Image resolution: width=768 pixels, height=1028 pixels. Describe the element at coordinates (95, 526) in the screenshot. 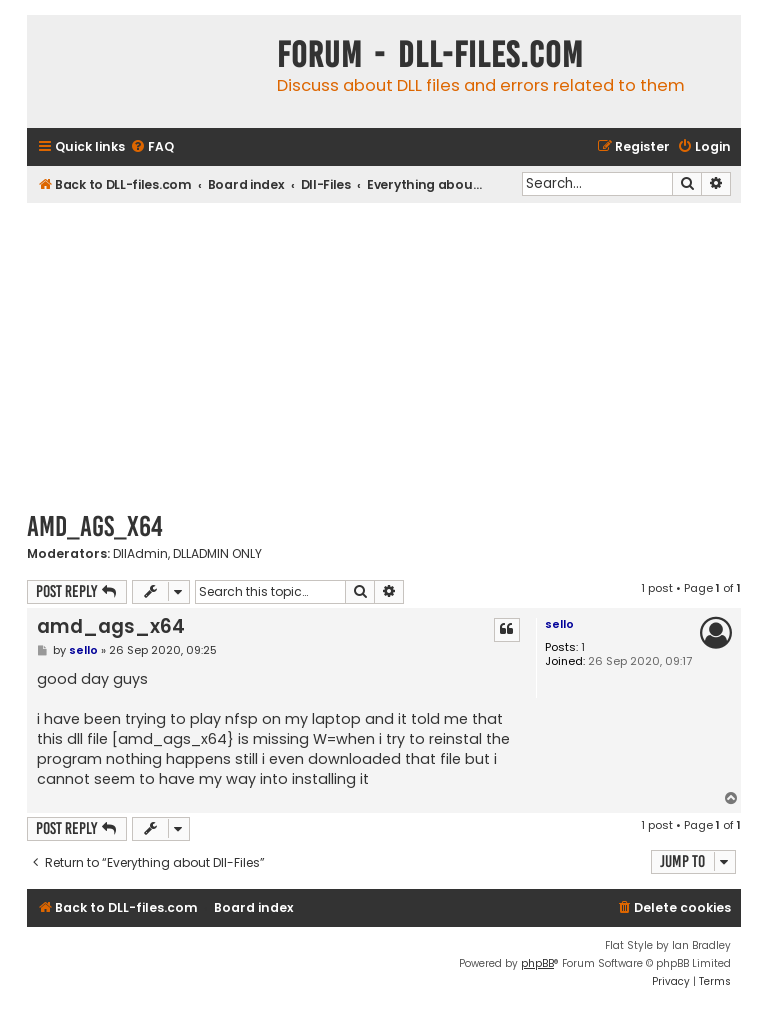

I see `amd_ags_x64` at that location.